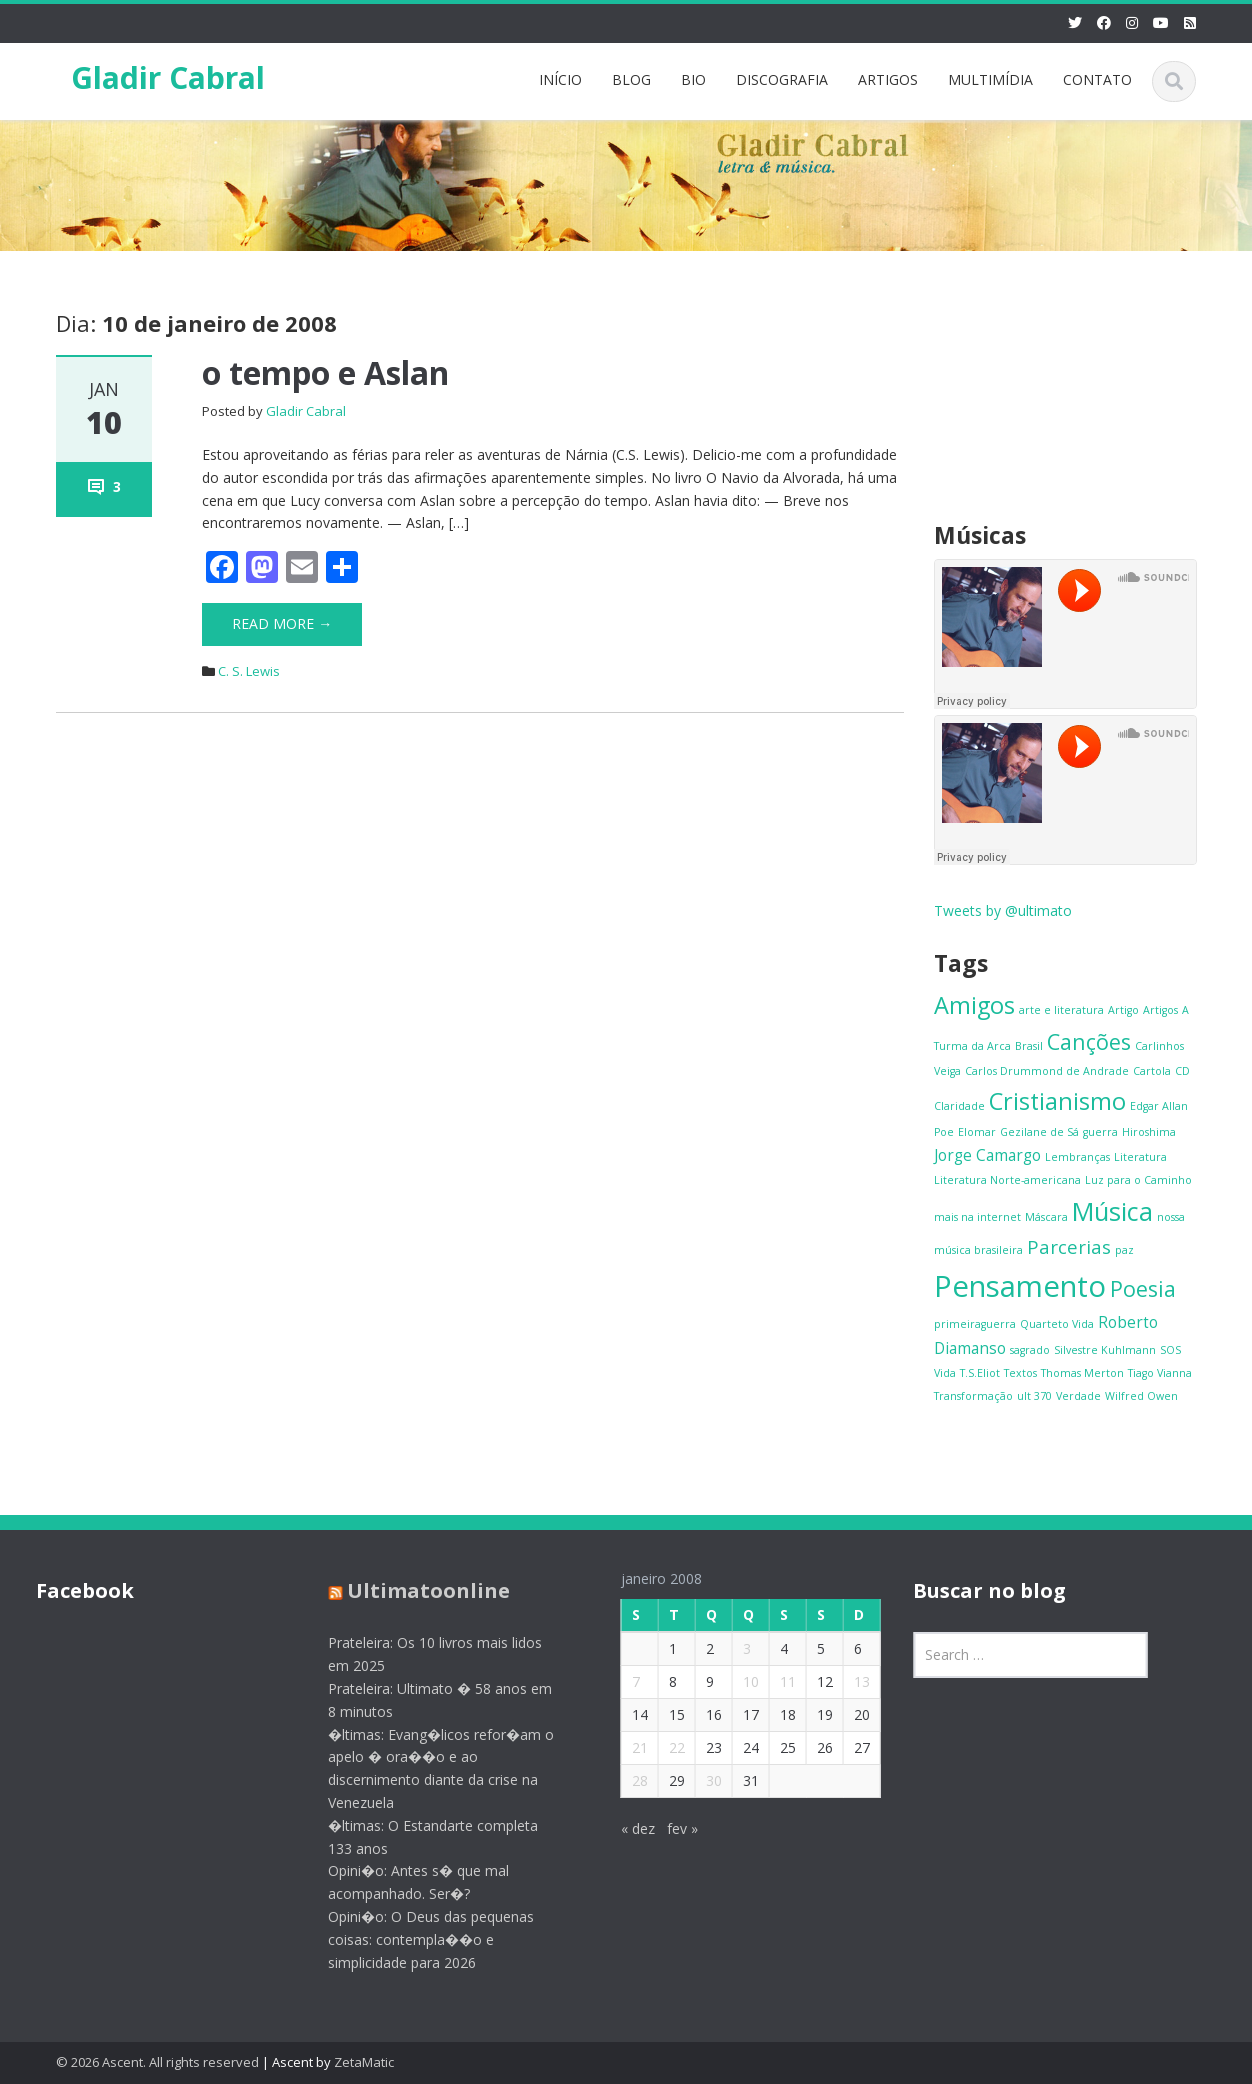 The height and width of the screenshot is (2084, 1252). Describe the element at coordinates (1069, 1246) in the screenshot. I see `Parcerias [Parcerias (3 itens)]` at that location.